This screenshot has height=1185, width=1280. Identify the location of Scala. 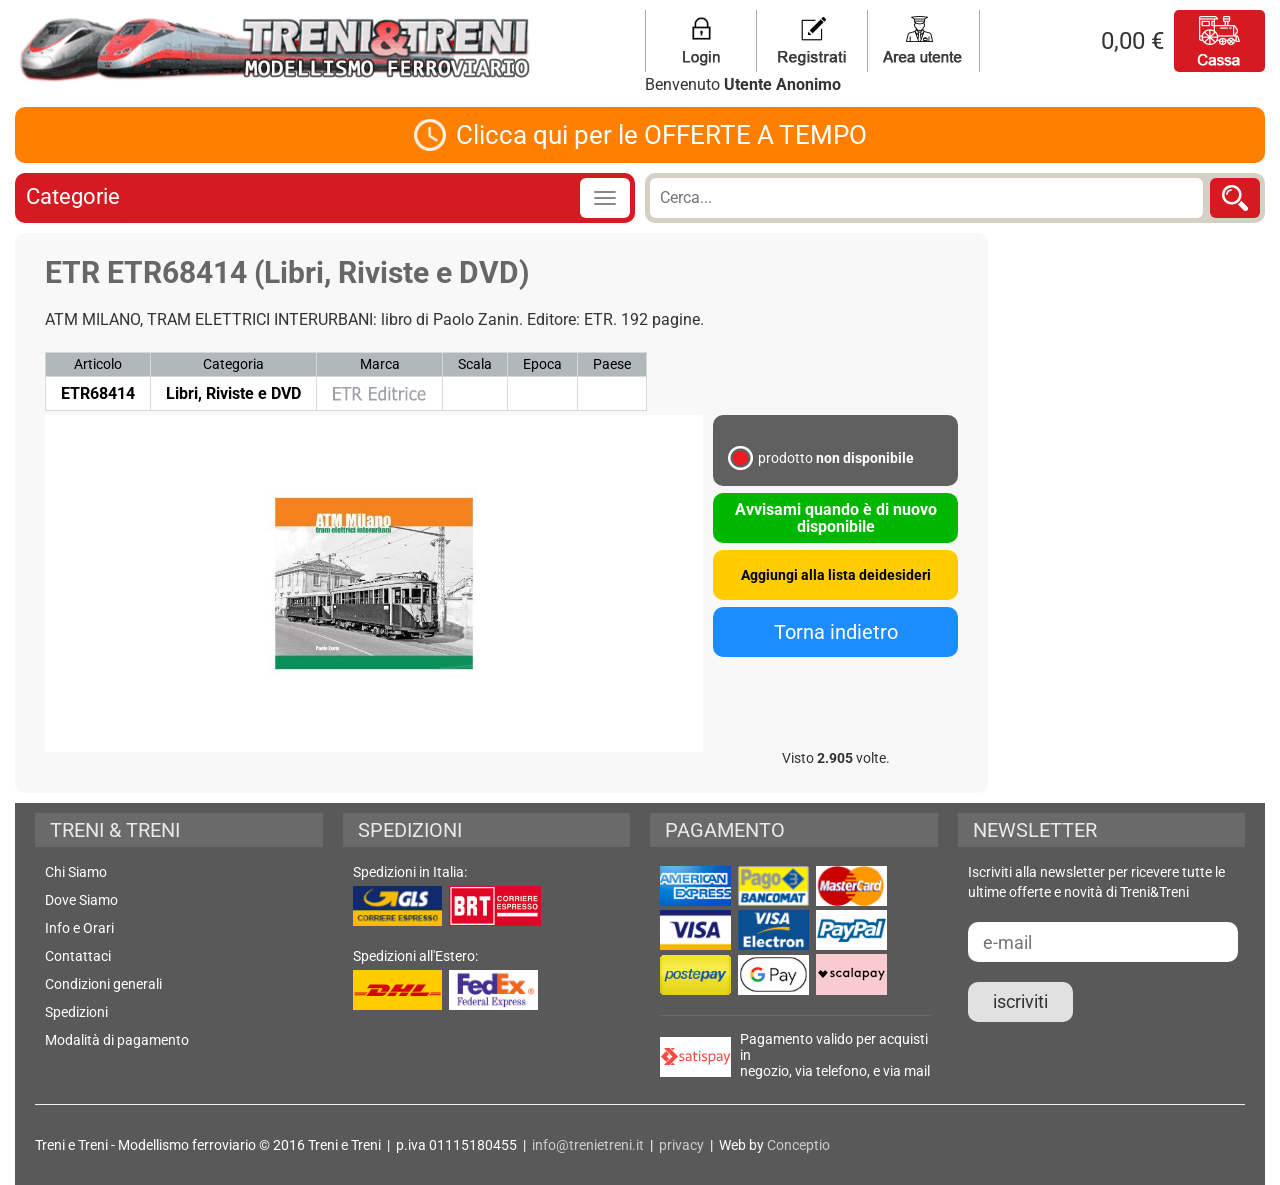
(475, 364).